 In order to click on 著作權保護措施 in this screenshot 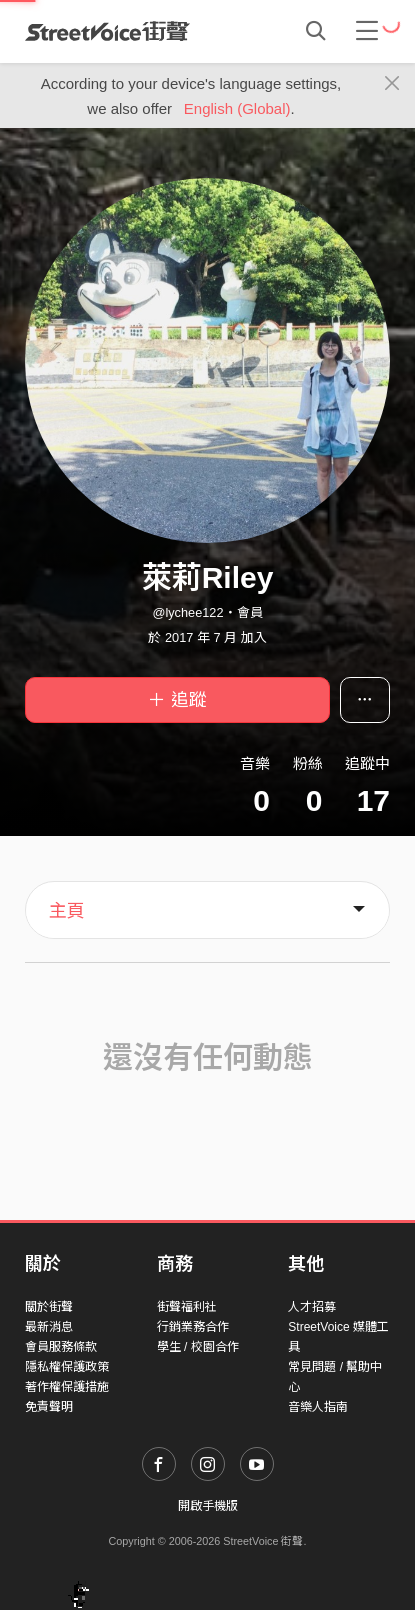, I will do `click(67, 1387)`.